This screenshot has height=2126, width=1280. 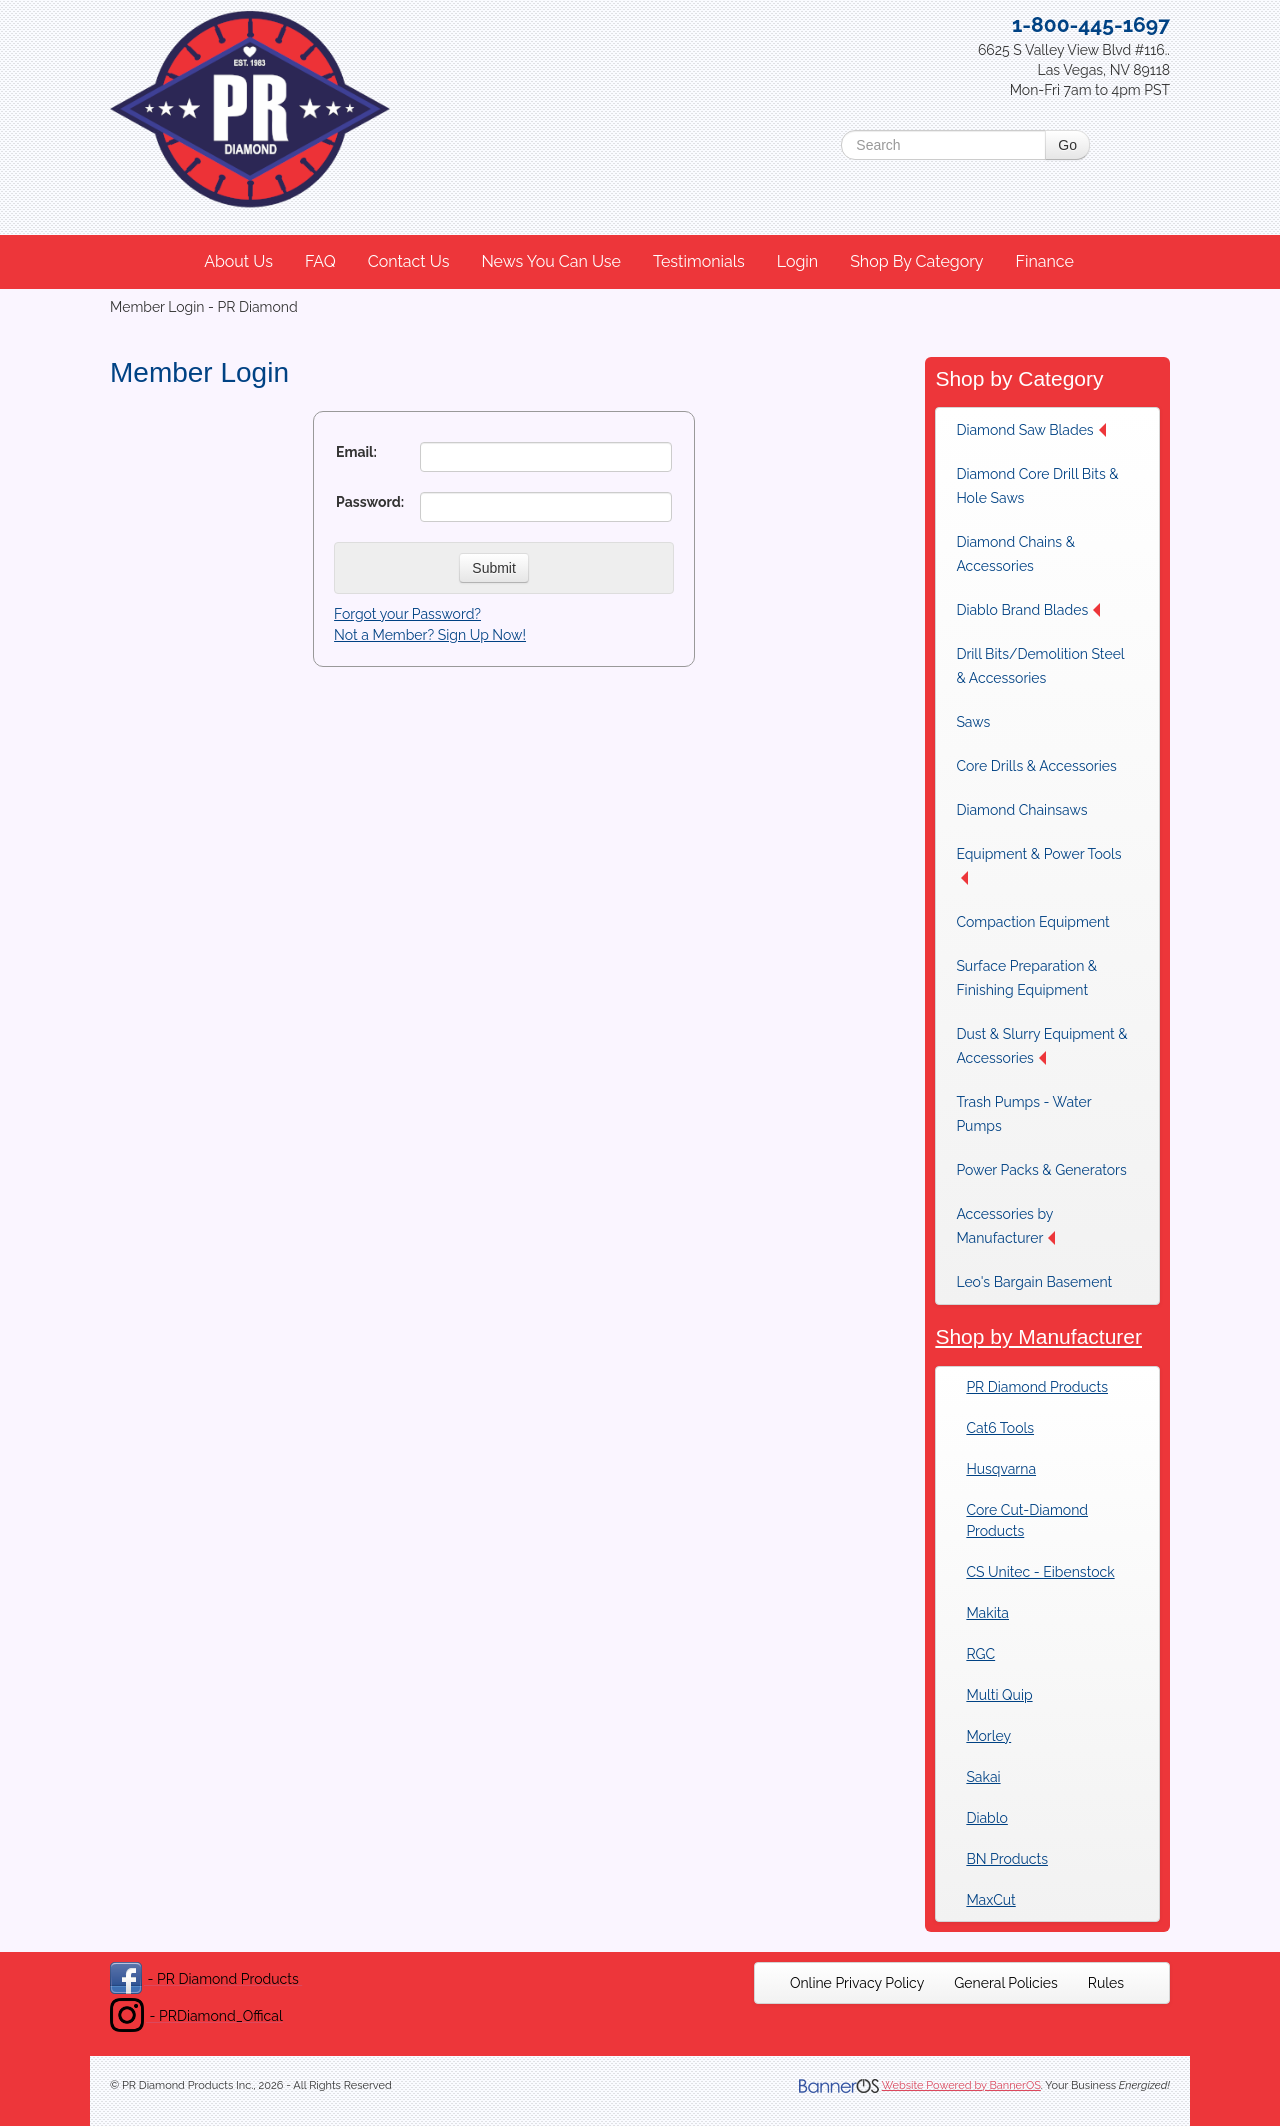 I want to click on Surface Preparation & Finishing Equipment, so click(x=1026, y=978).